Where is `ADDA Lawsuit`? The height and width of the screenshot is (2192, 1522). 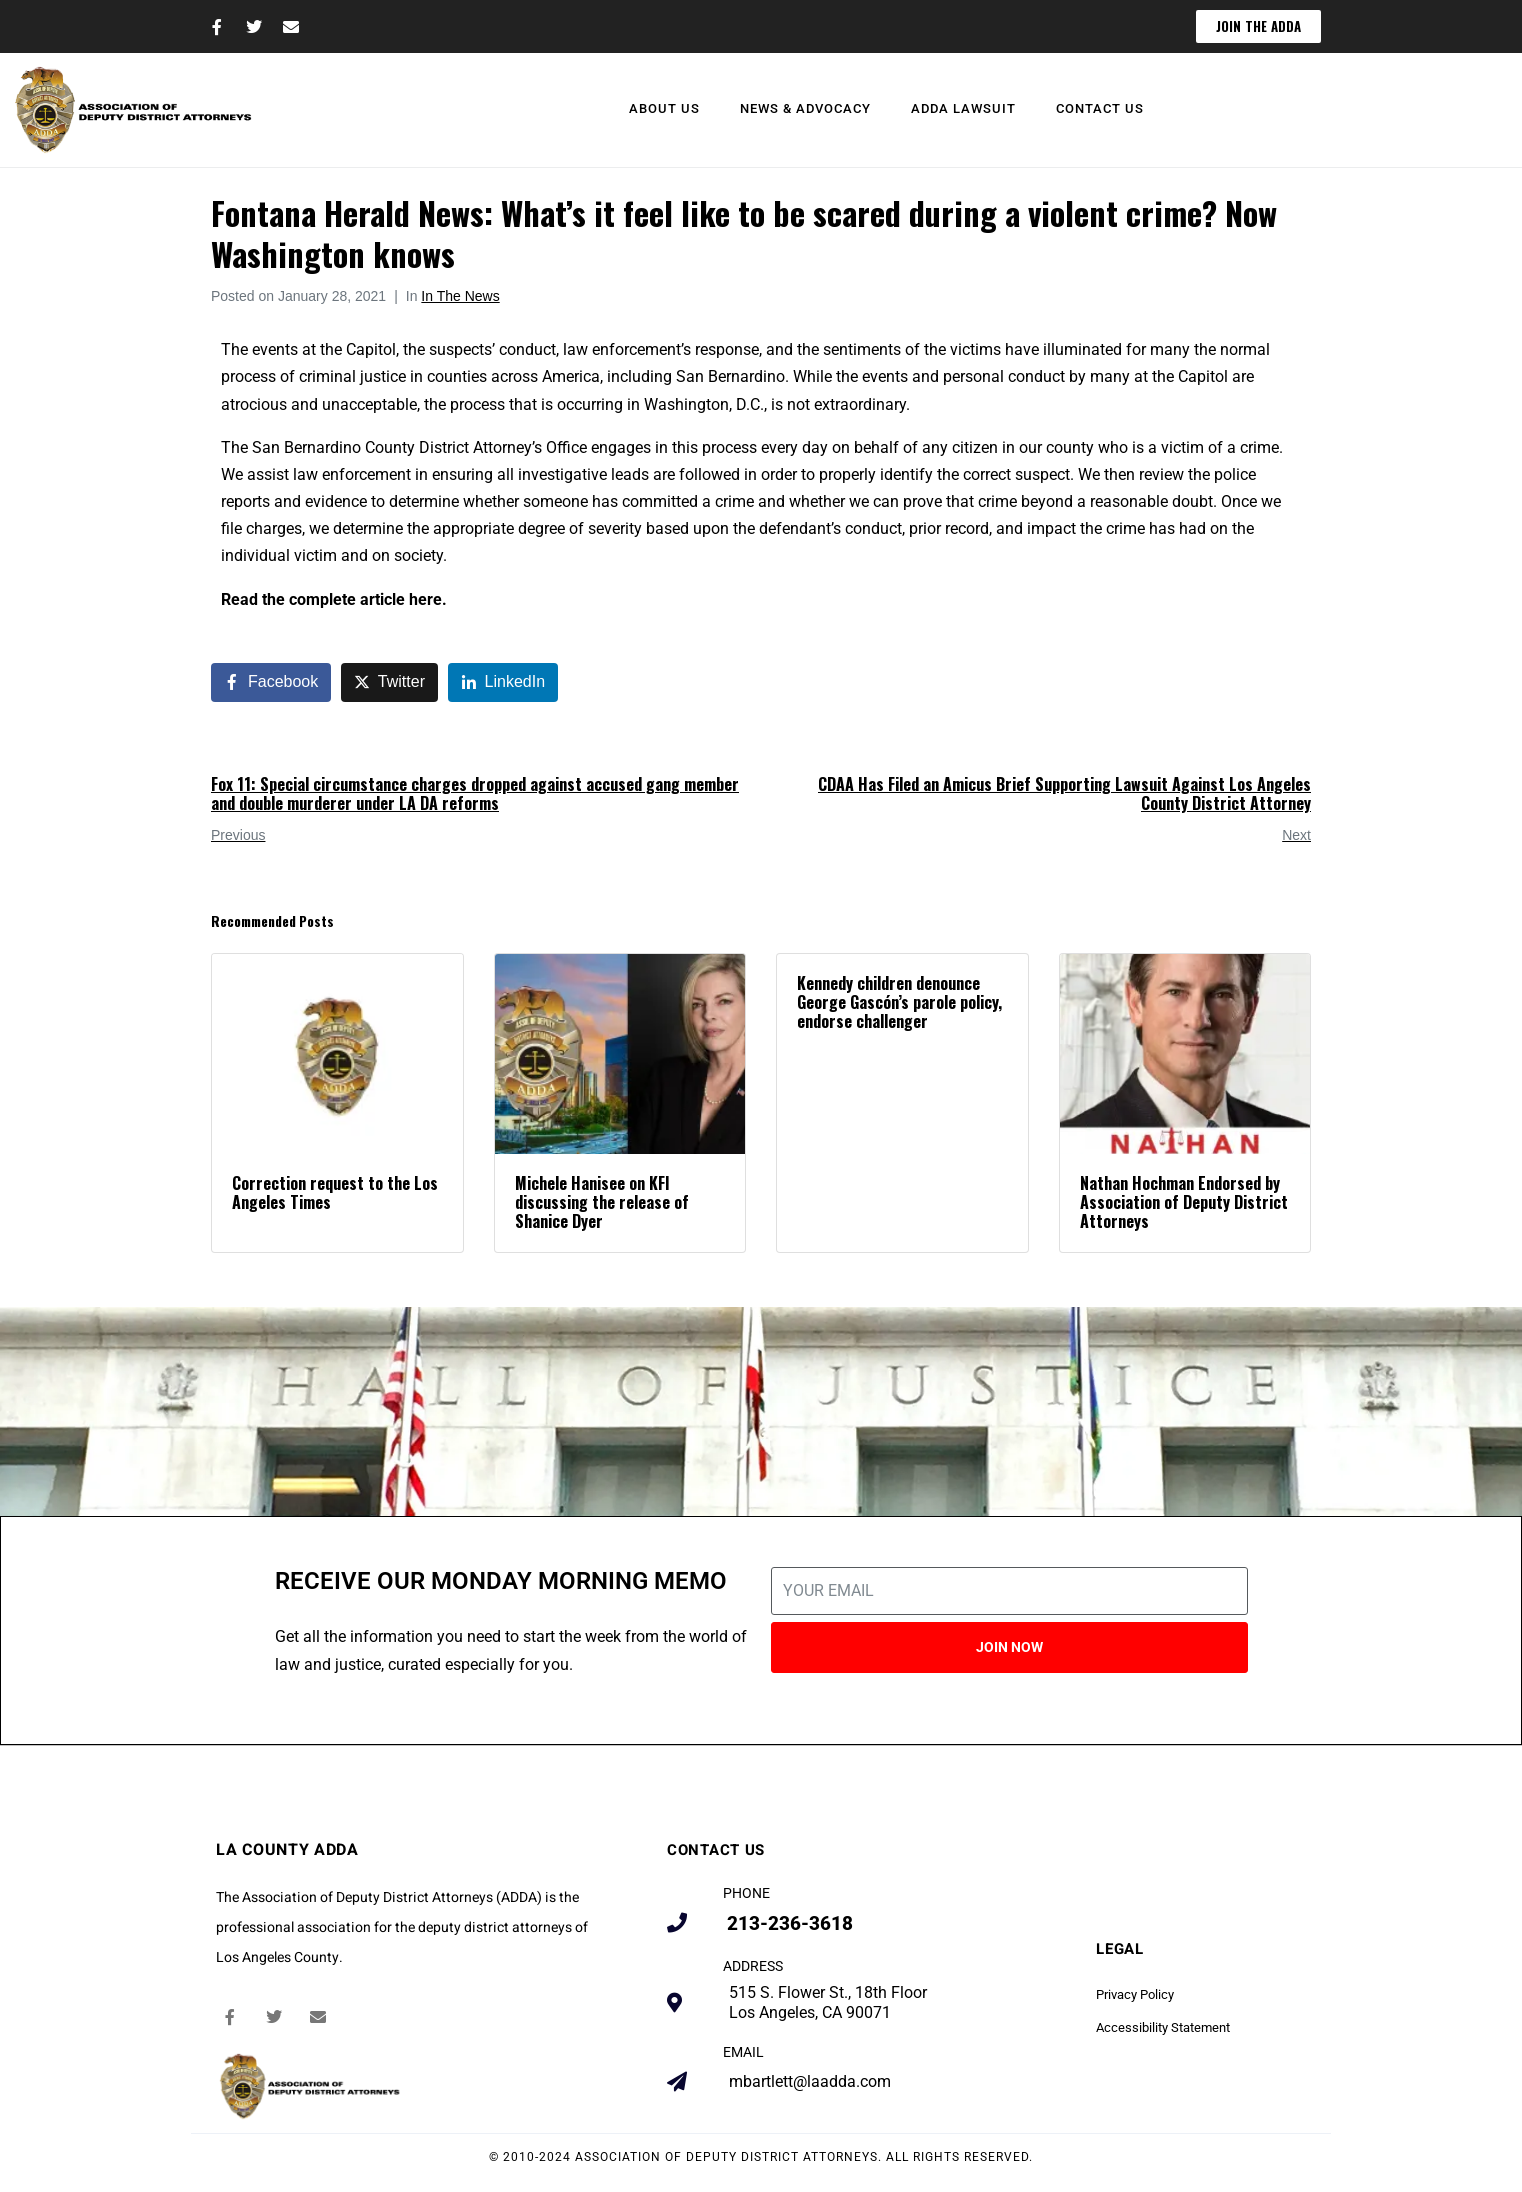
ADDA Lawsuit is located at coordinates (963, 108).